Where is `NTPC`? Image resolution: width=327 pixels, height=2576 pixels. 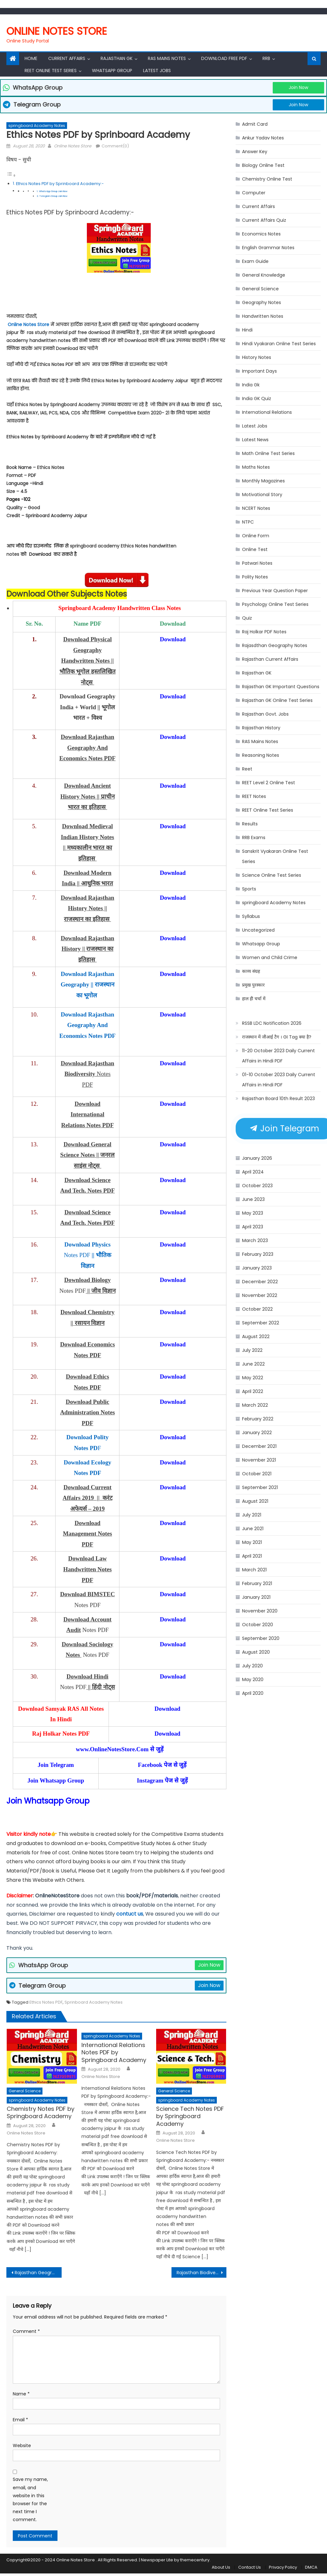 NTPC is located at coordinates (248, 522).